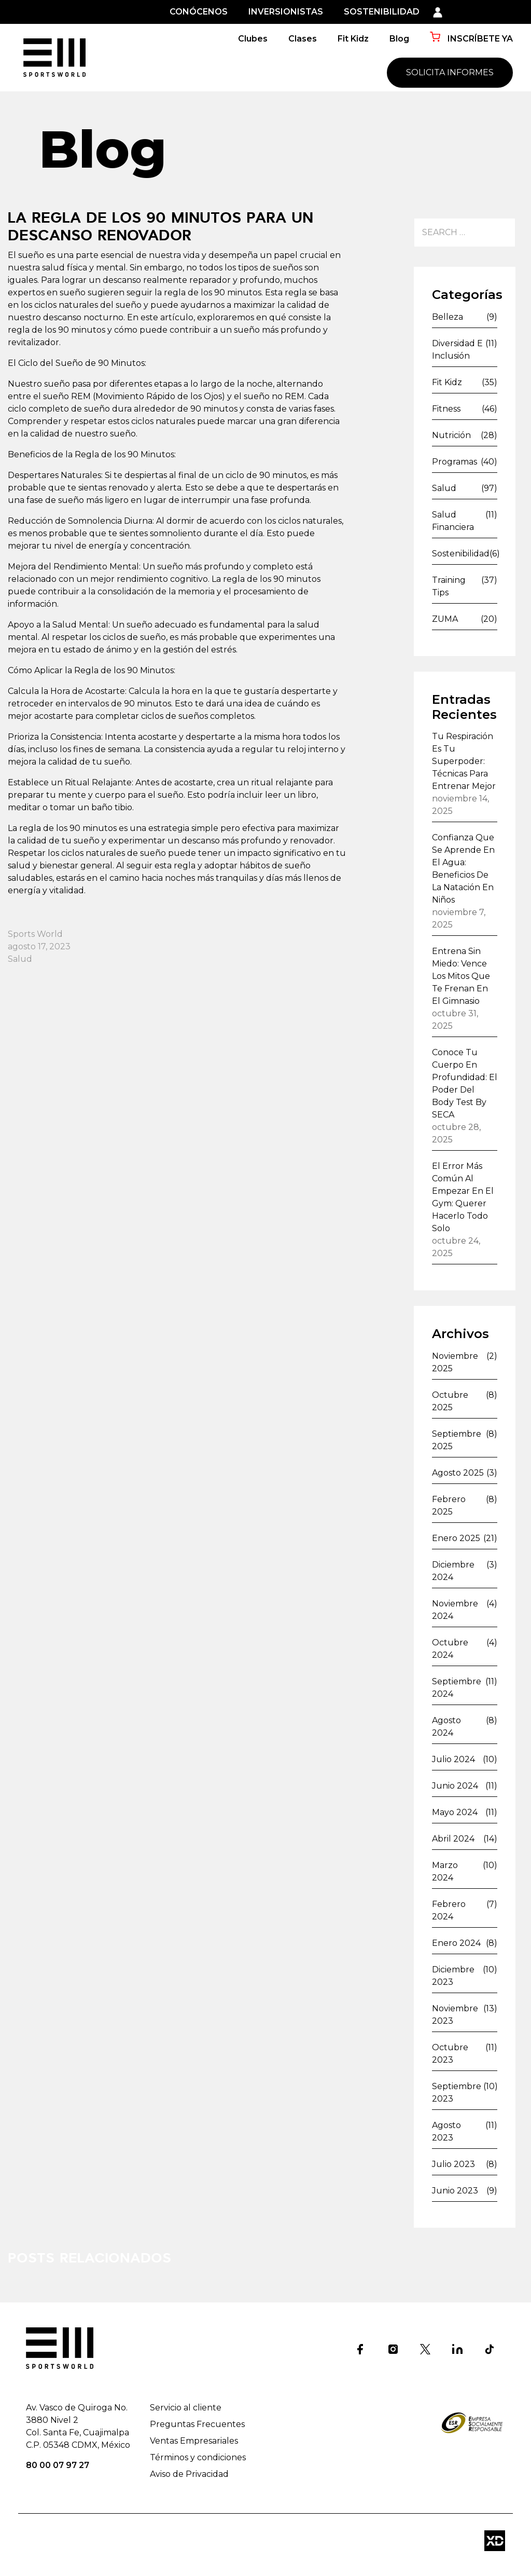 The width and height of the screenshot is (531, 2576). Describe the element at coordinates (456, 1943) in the screenshot. I see `enero 2024` at that location.